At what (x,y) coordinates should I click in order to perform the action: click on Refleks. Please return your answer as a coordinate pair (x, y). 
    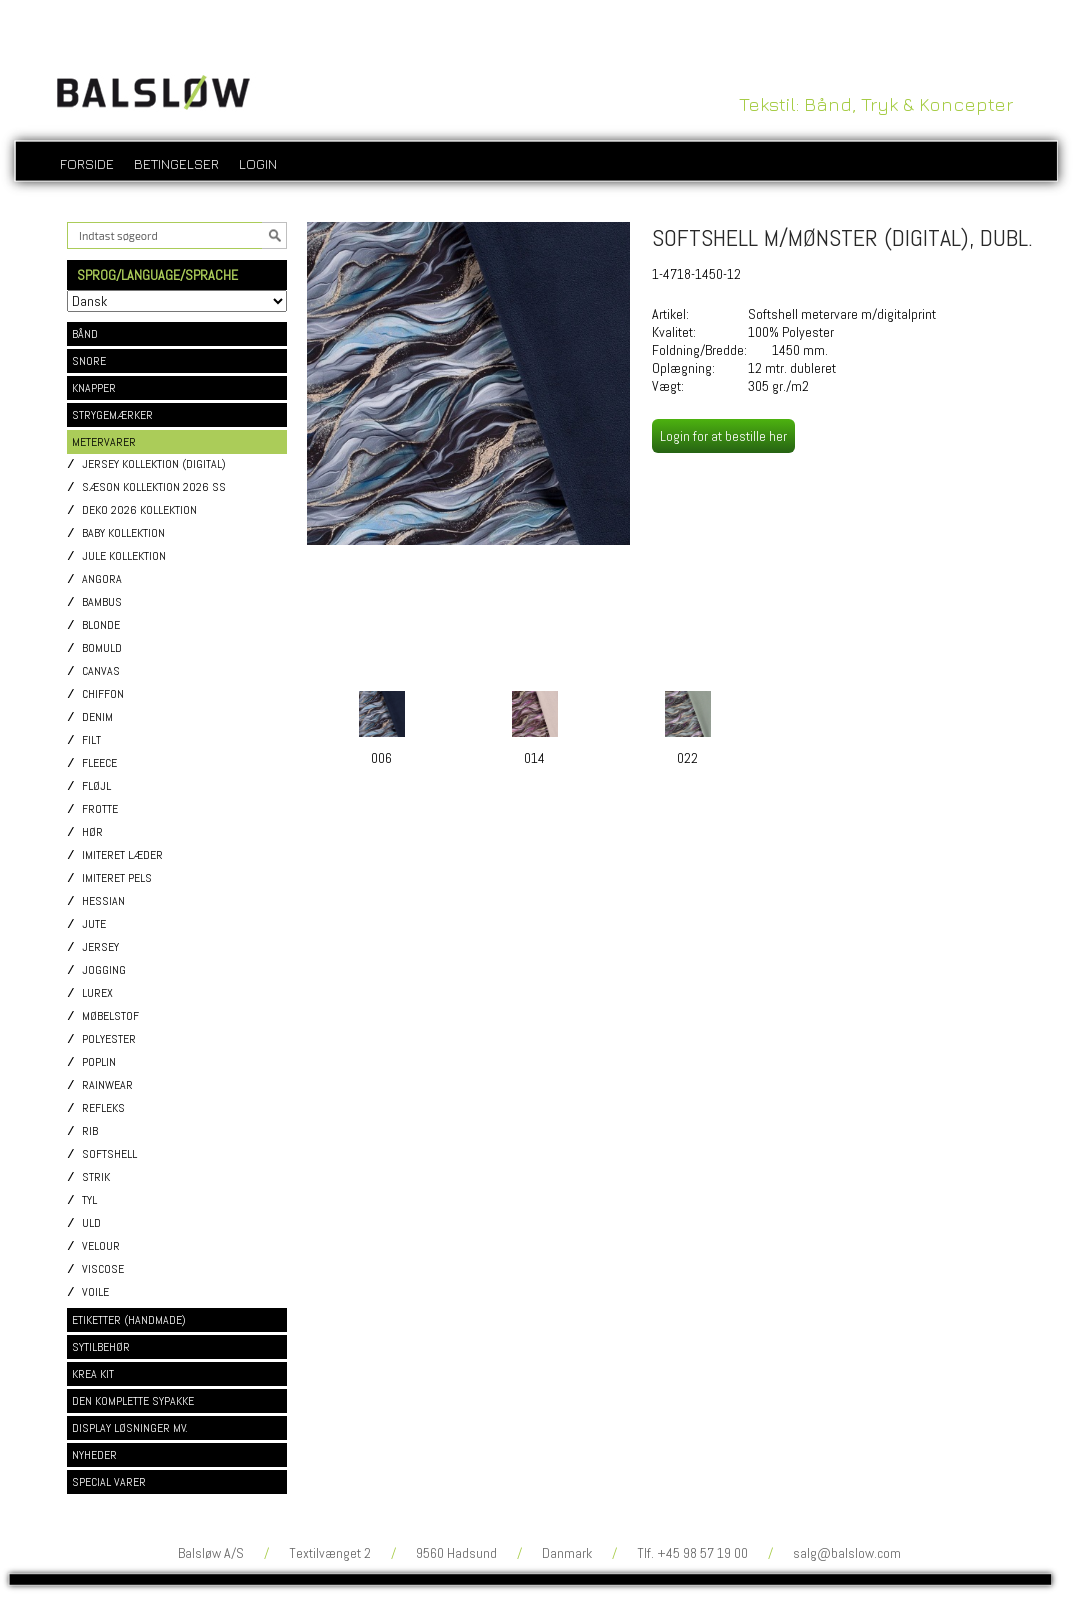
    Looking at the image, I should click on (103, 1108).